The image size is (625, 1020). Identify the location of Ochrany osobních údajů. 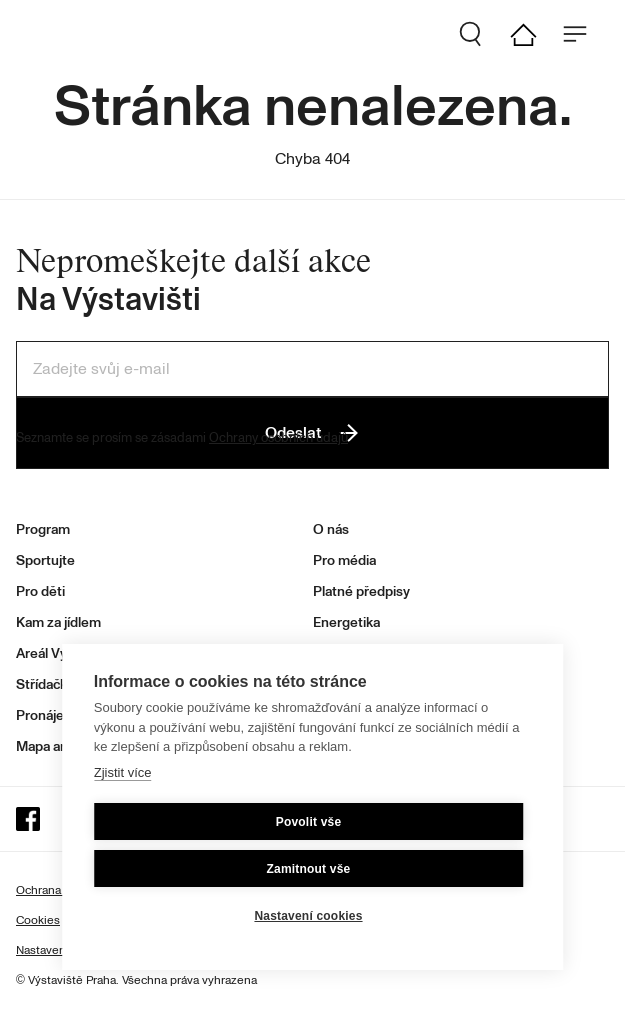
(278, 438).